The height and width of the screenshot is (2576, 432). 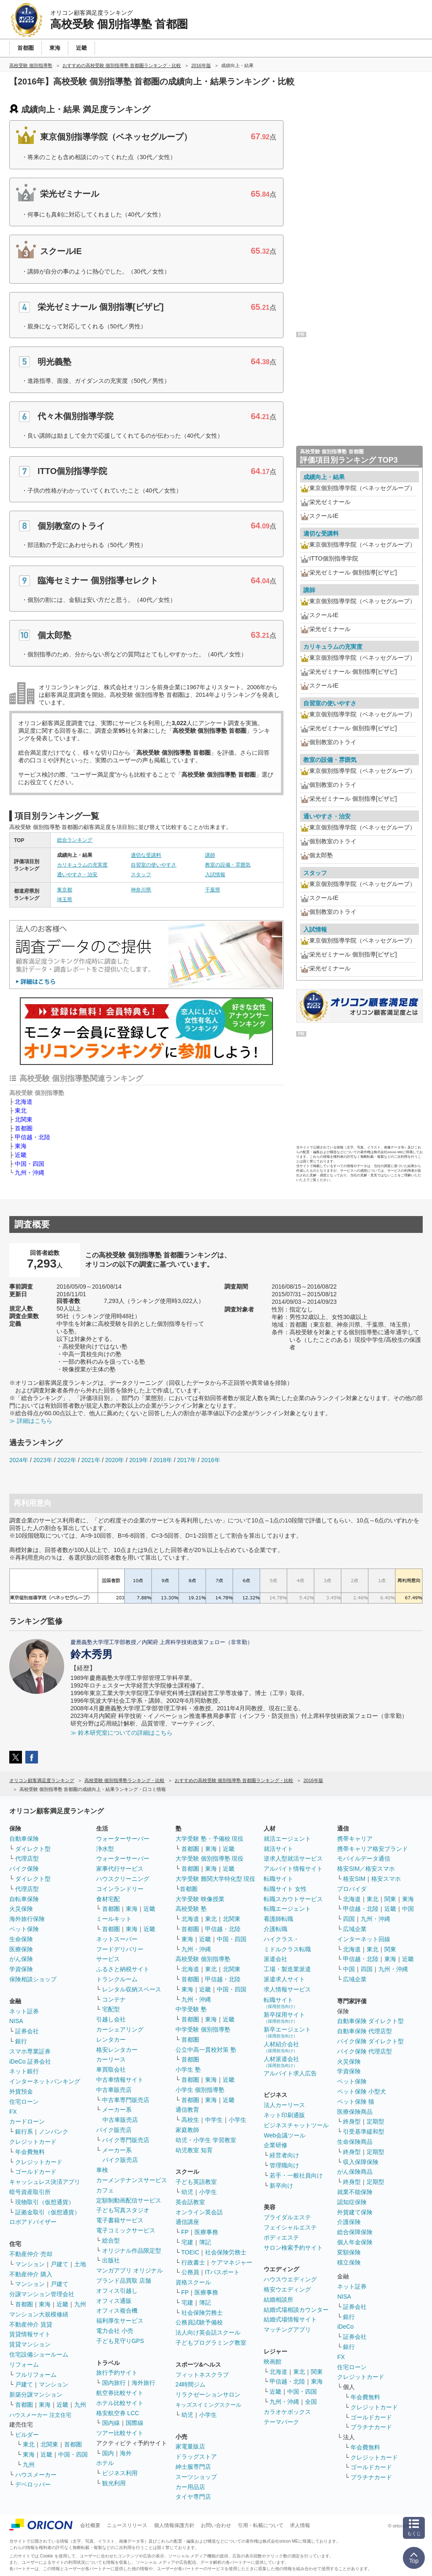 What do you see at coordinates (59, 2264) in the screenshot?
I see `戸建て` at bounding box center [59, 2264].